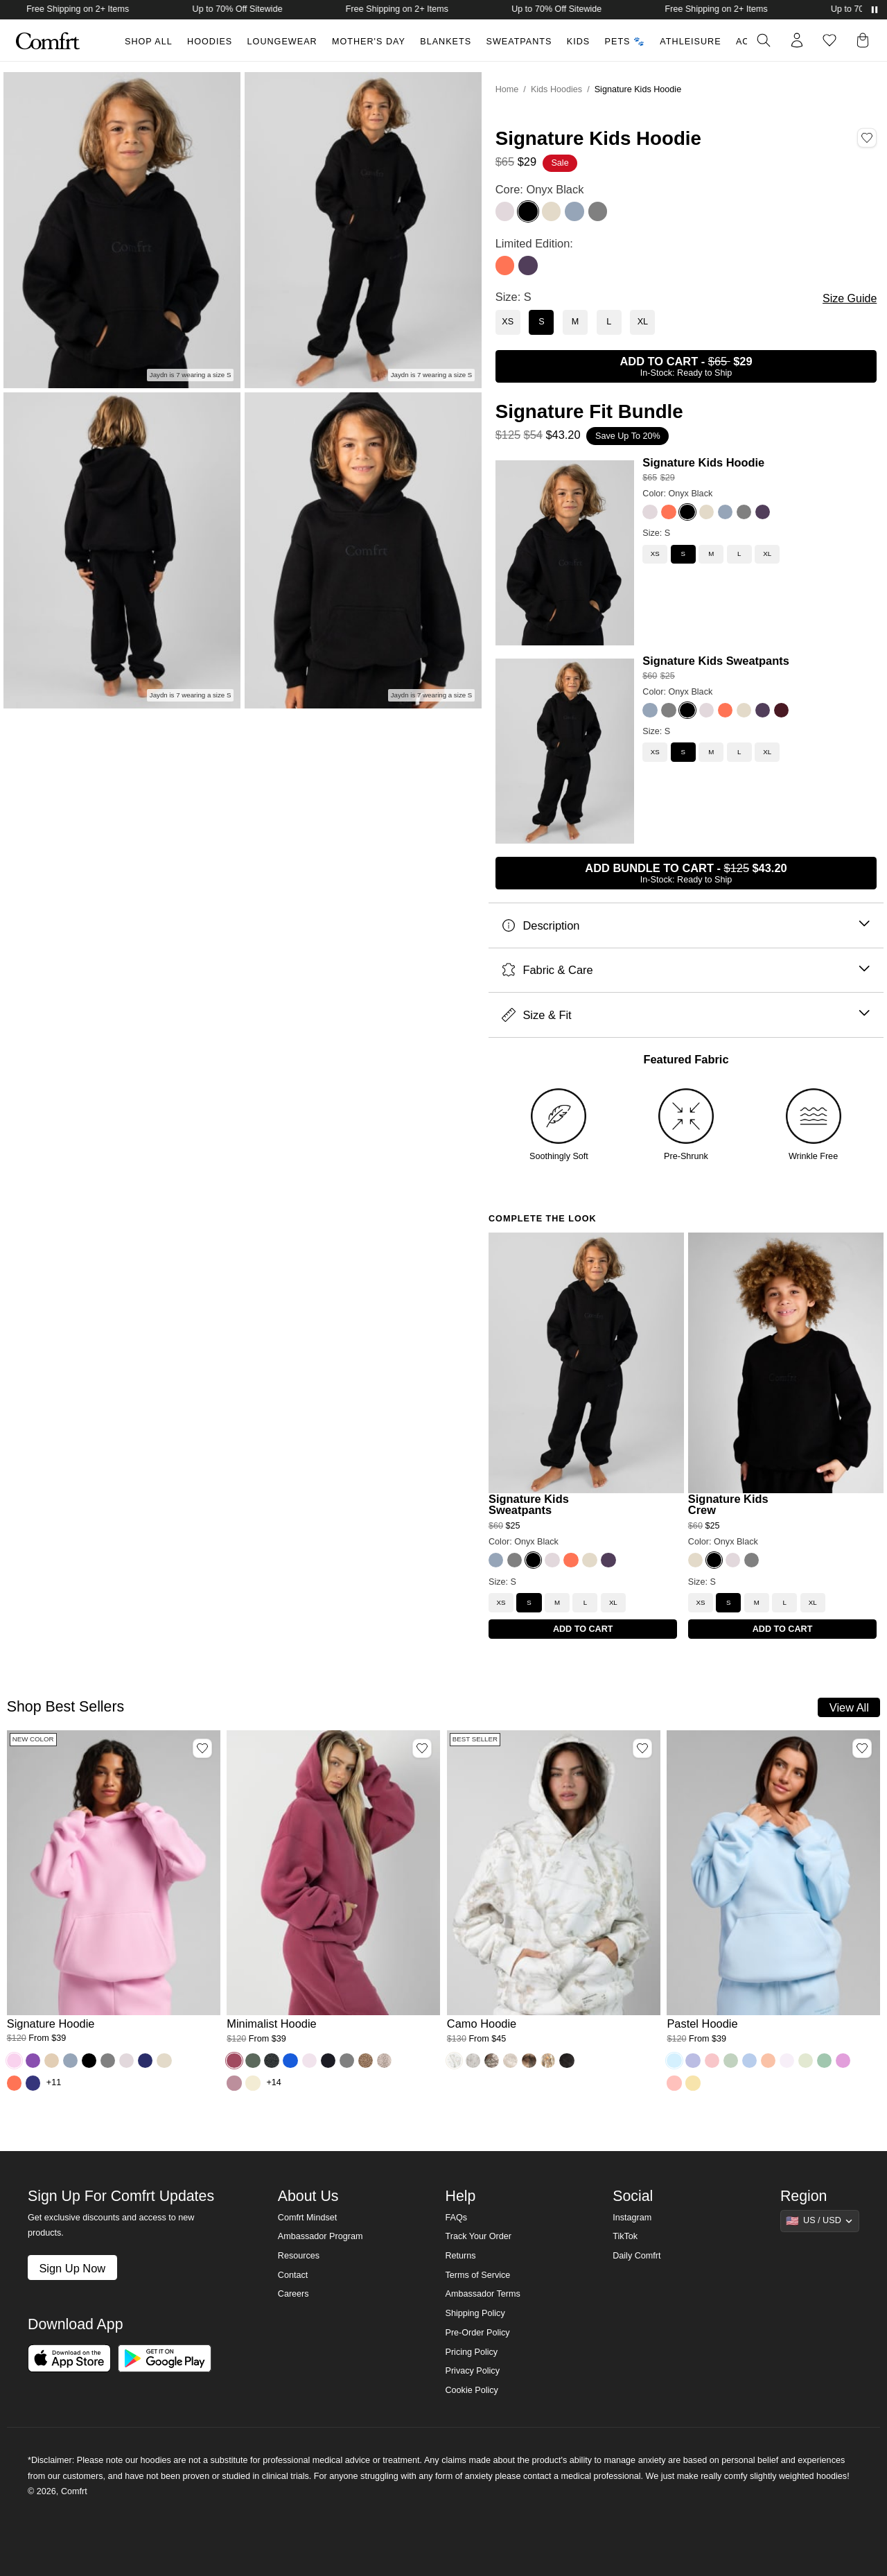  What do you see at coordinates (474, 2313) in the screenshot?
I see `Shipping Policy` at bounding box center [474, 2313].